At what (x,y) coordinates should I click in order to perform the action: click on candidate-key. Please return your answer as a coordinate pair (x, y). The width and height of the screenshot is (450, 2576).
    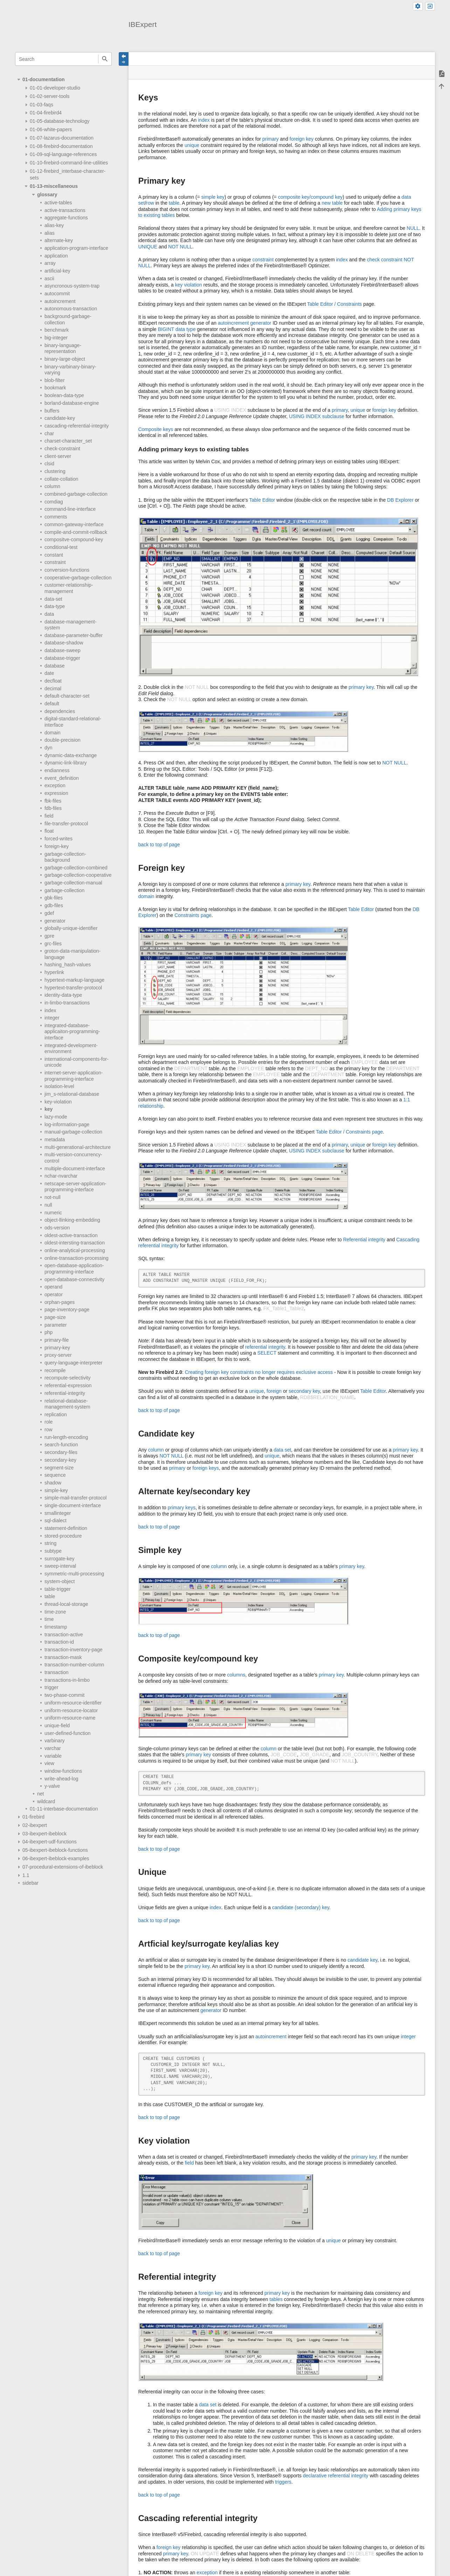
    Looking at the image, I should click on (59, 418).